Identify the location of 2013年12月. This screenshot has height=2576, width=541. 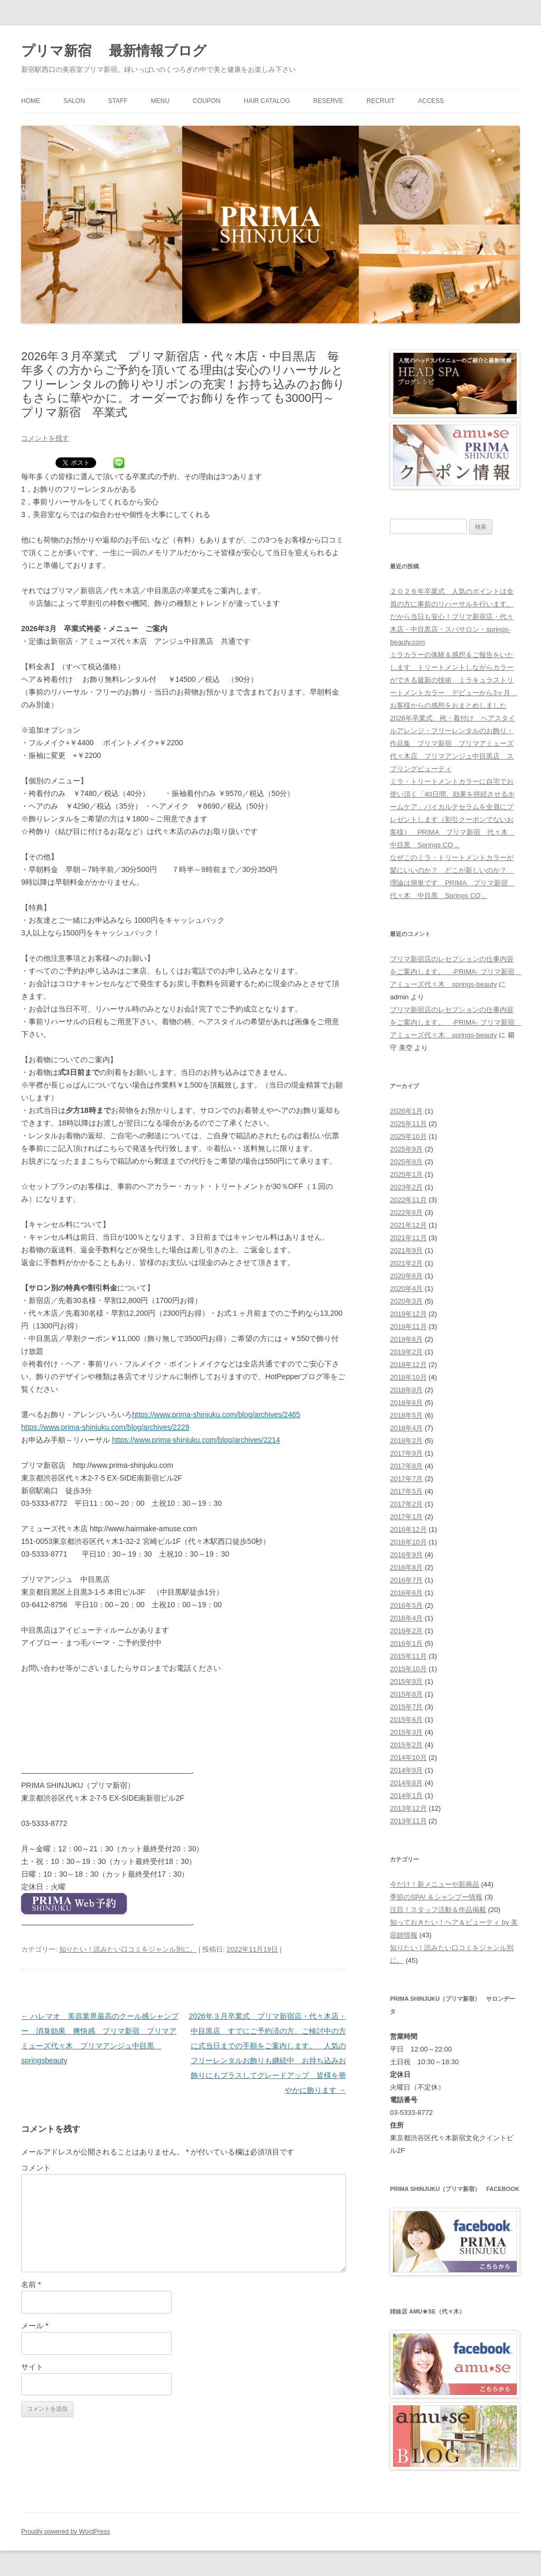
(408, 1808).